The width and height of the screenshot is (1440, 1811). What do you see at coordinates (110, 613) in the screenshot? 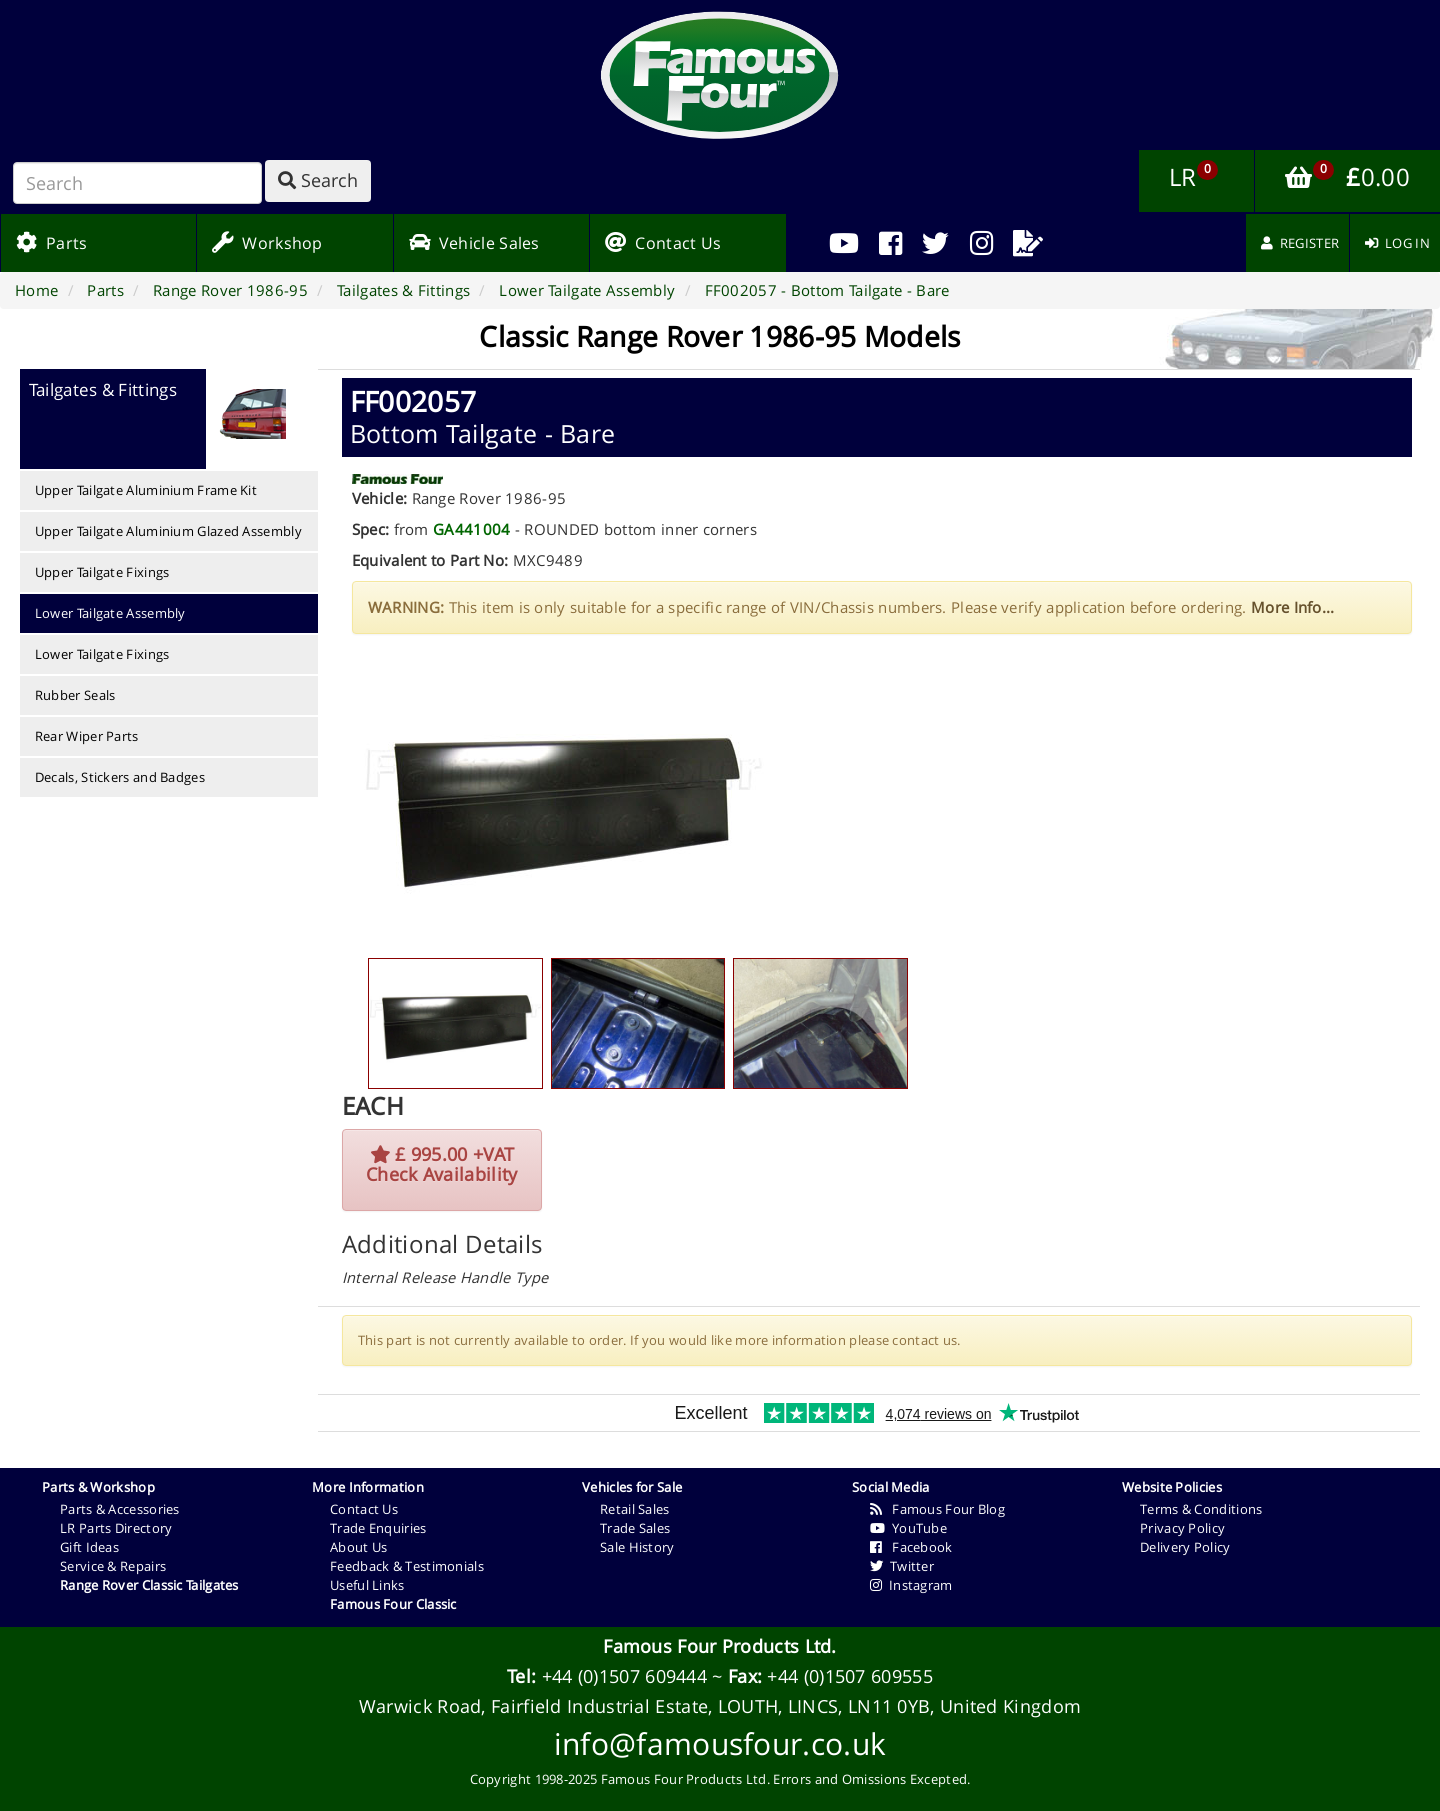
I see `Lower Tailgate Assembly` at bounding box center [110, 613].